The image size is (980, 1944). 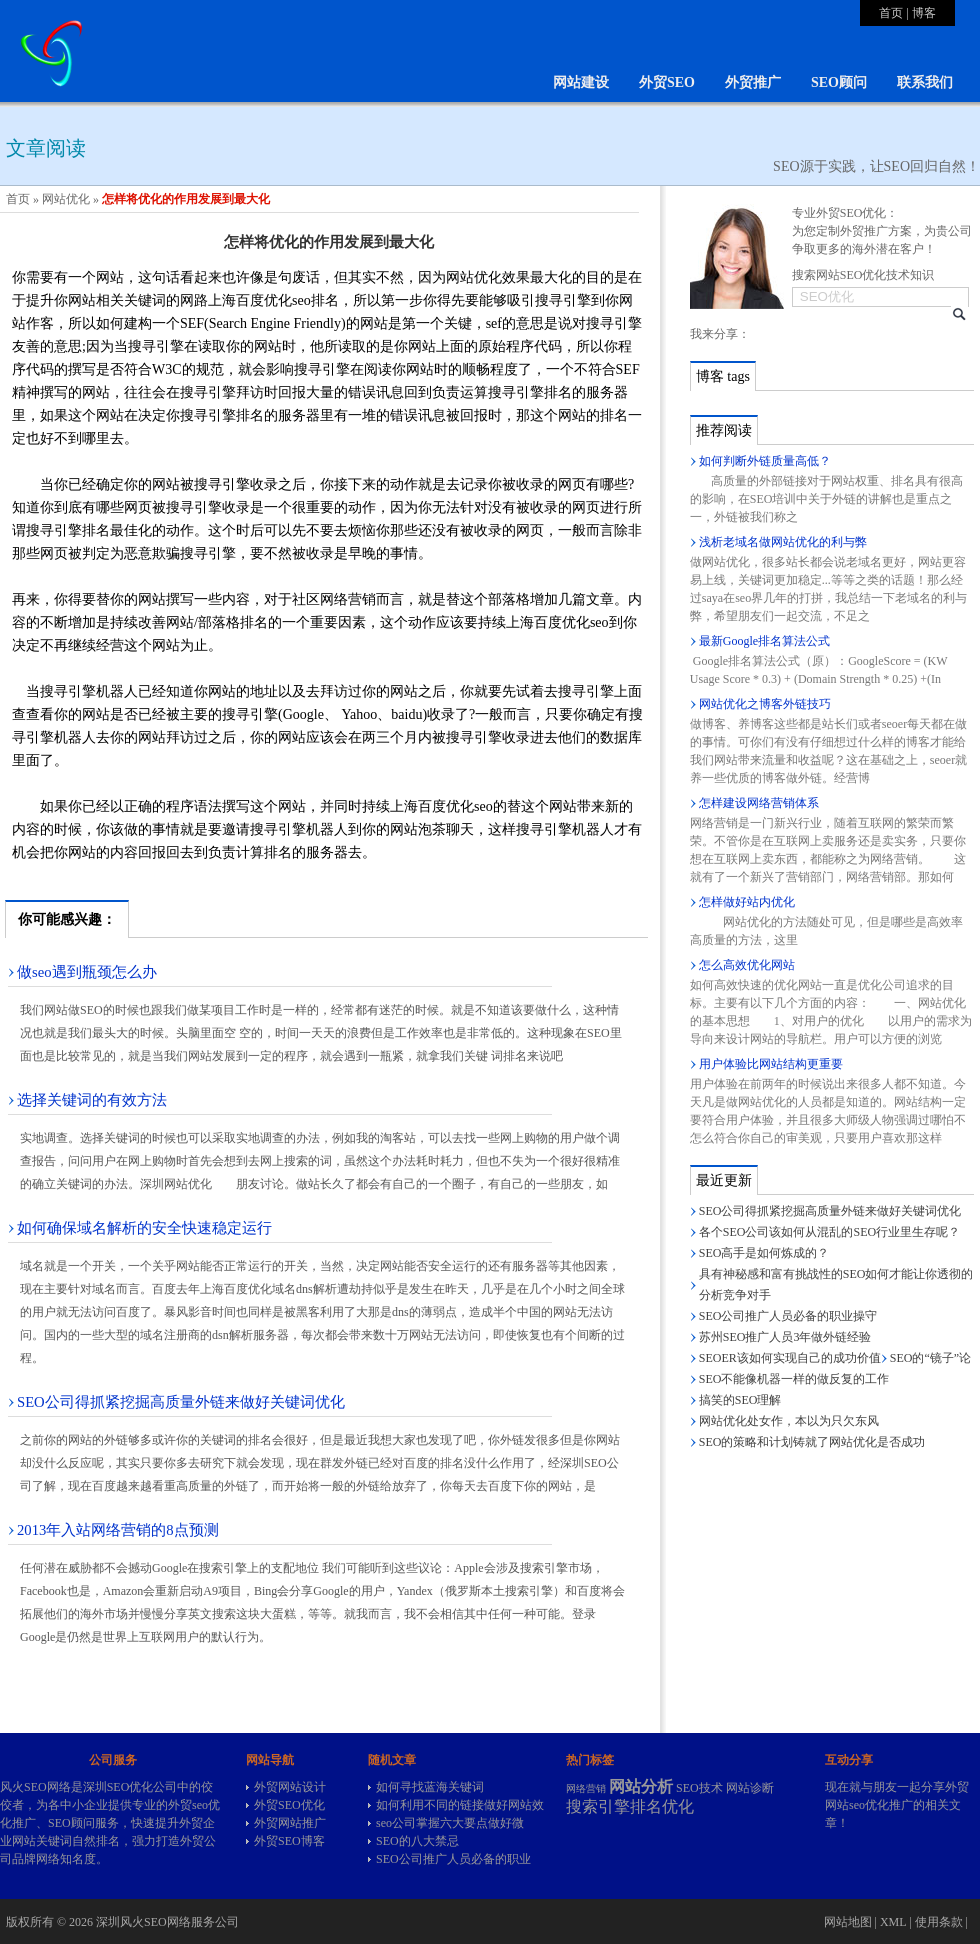 What do you see at coordinates (289, 1841) in the screenshot?
I see `外贸SEO博客` at bounding box center [289, 1841].